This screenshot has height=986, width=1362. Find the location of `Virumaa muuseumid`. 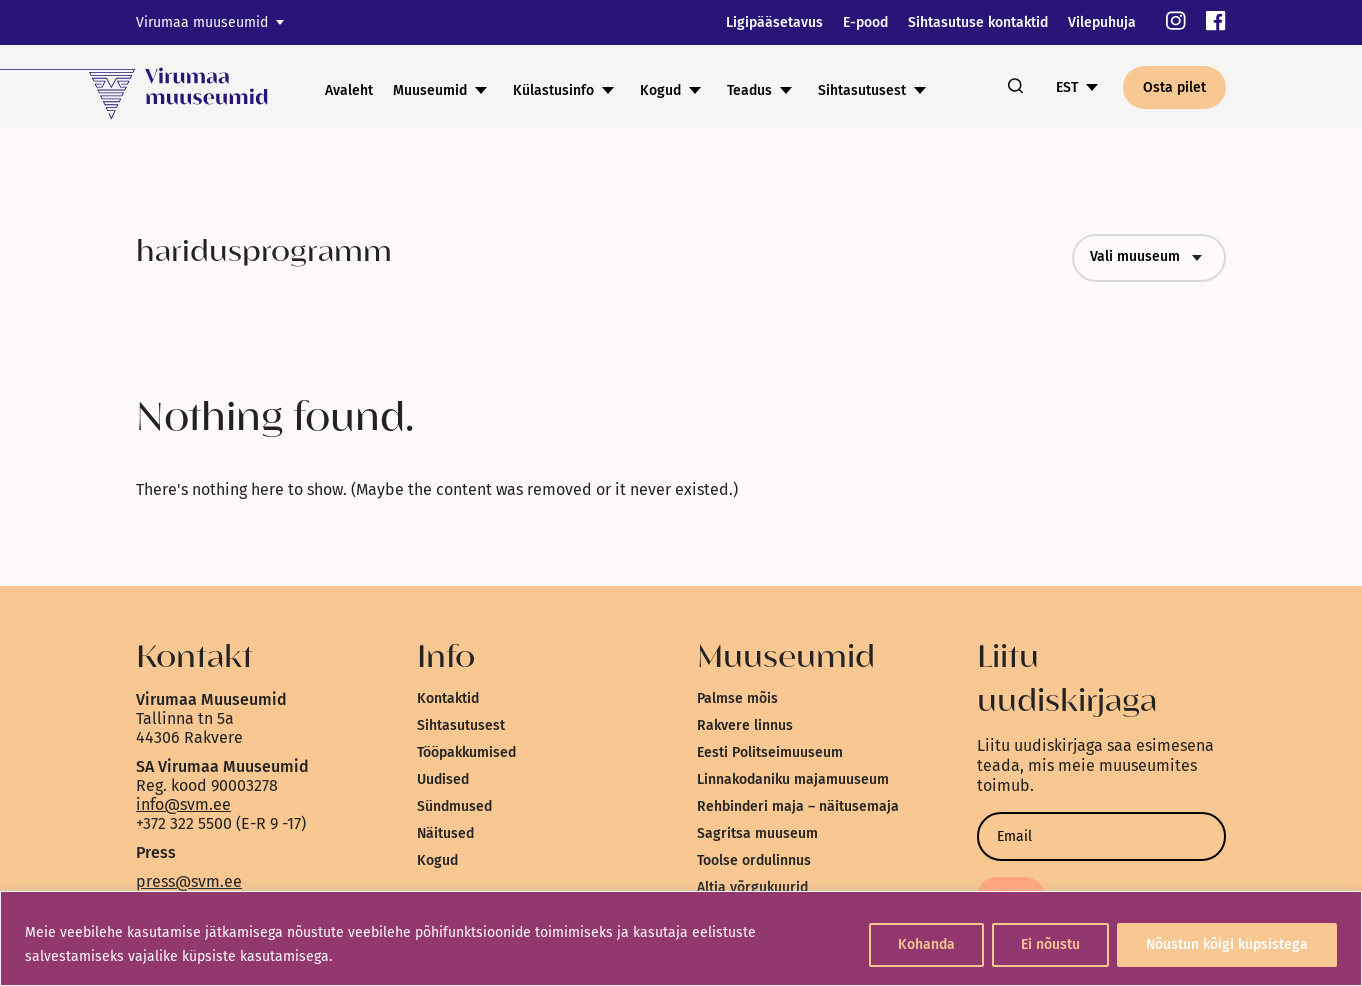

Virumaa muuseumid is located at coordinates (202, 22).